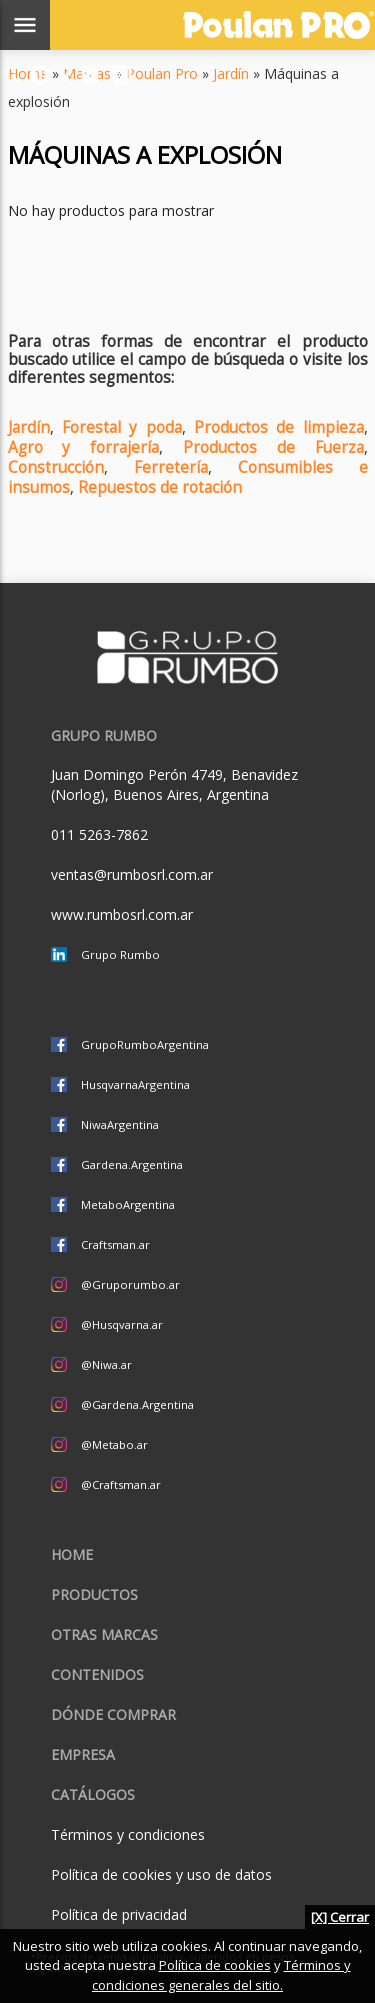  I want to click on 011 5263-7862, so click(99, 834).